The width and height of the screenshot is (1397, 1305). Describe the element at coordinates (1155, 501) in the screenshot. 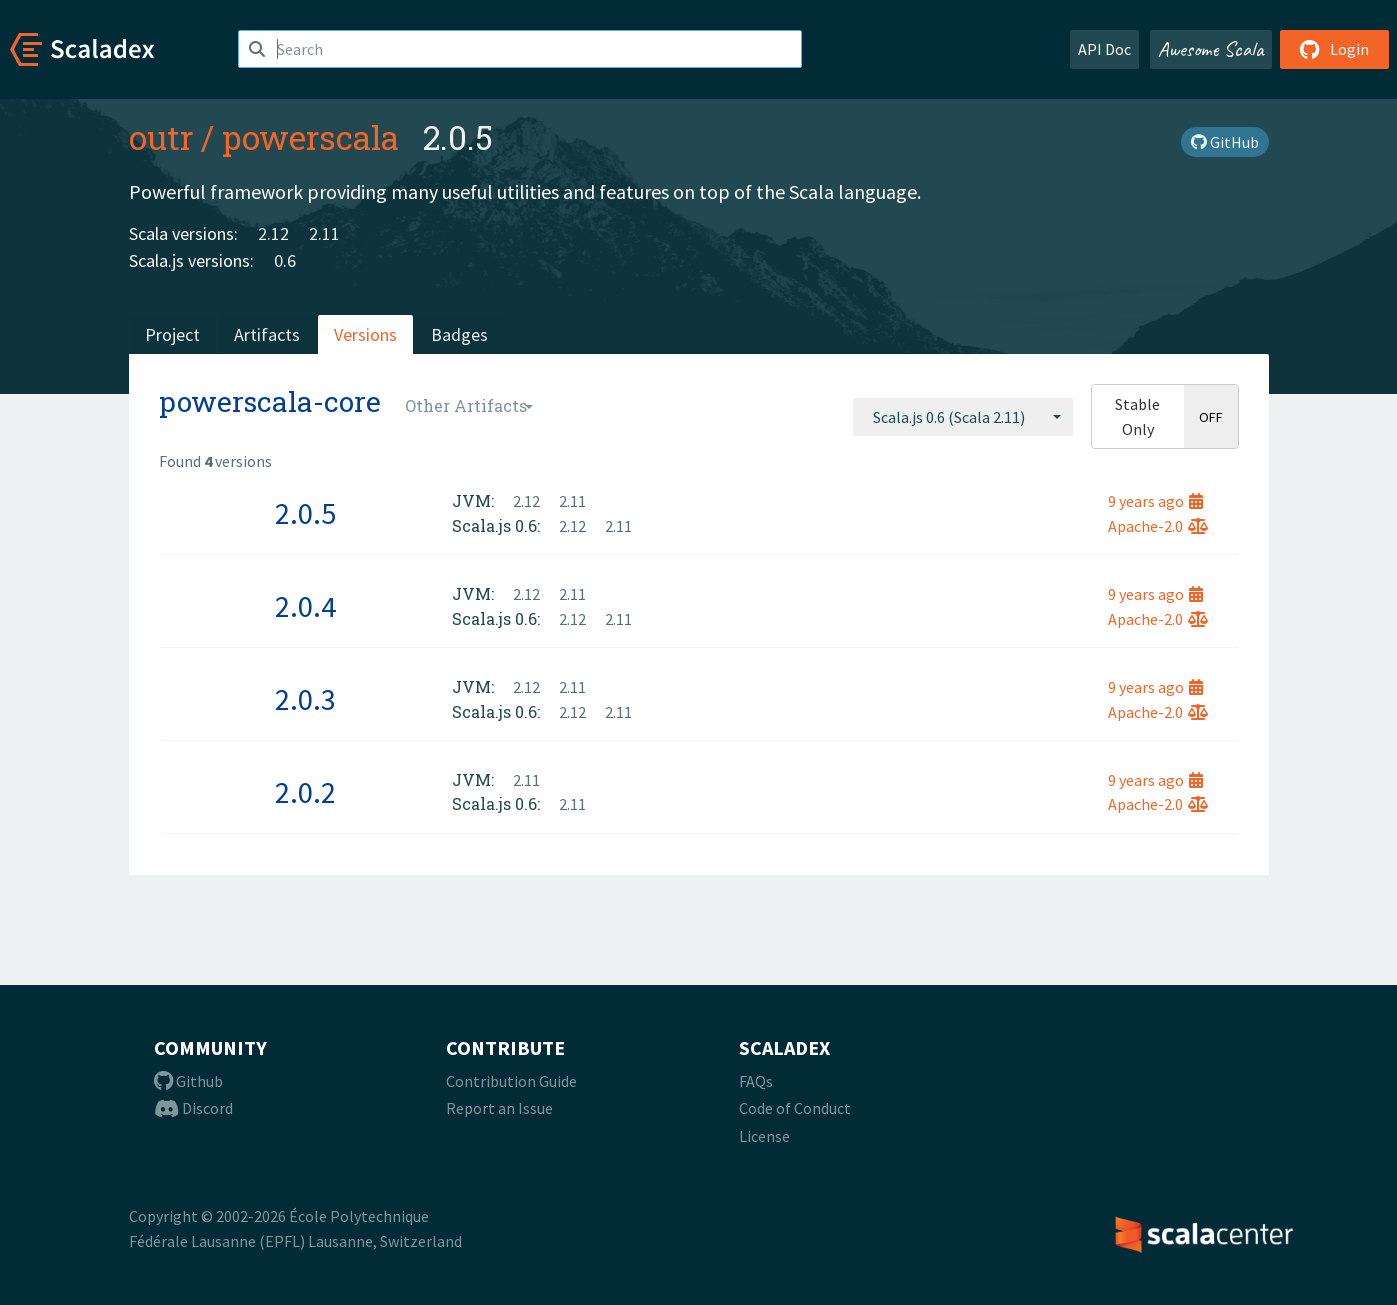

I see `9 years ago` at that location.